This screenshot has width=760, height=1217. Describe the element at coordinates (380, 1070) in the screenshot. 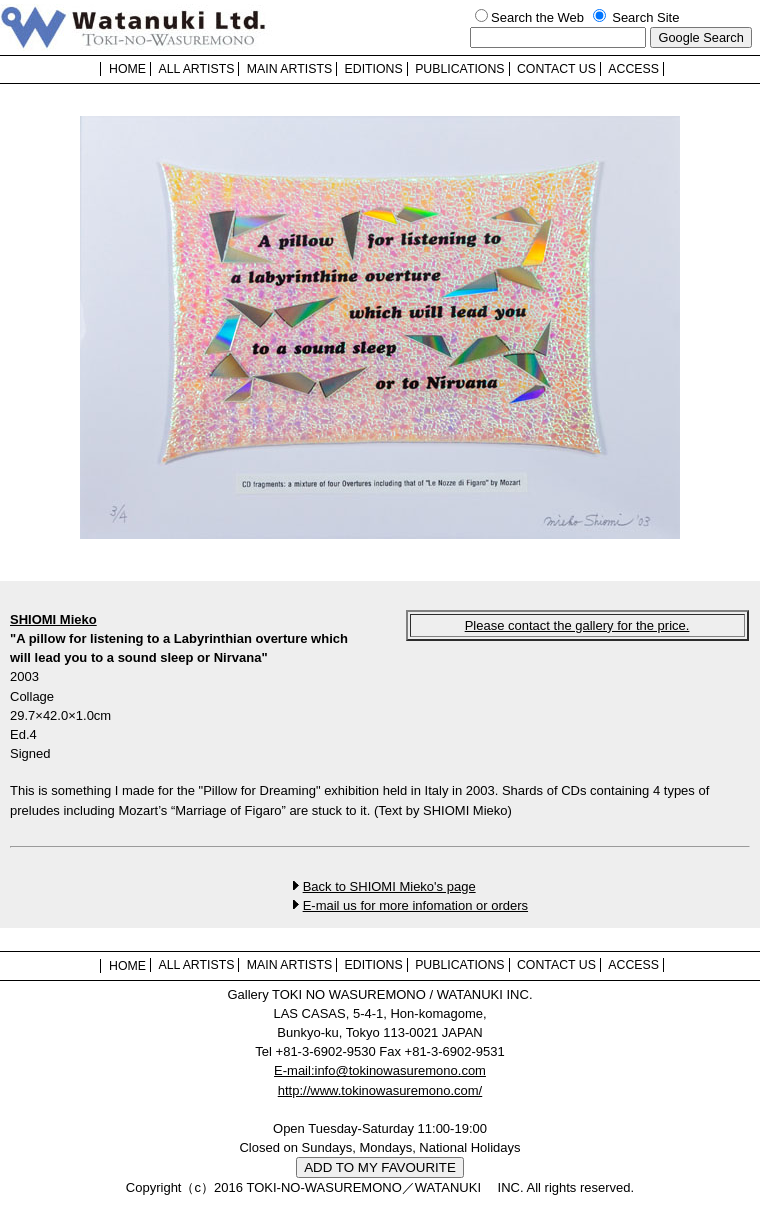

I see `E-mail:info@tokinowasuremono.com` at that location.